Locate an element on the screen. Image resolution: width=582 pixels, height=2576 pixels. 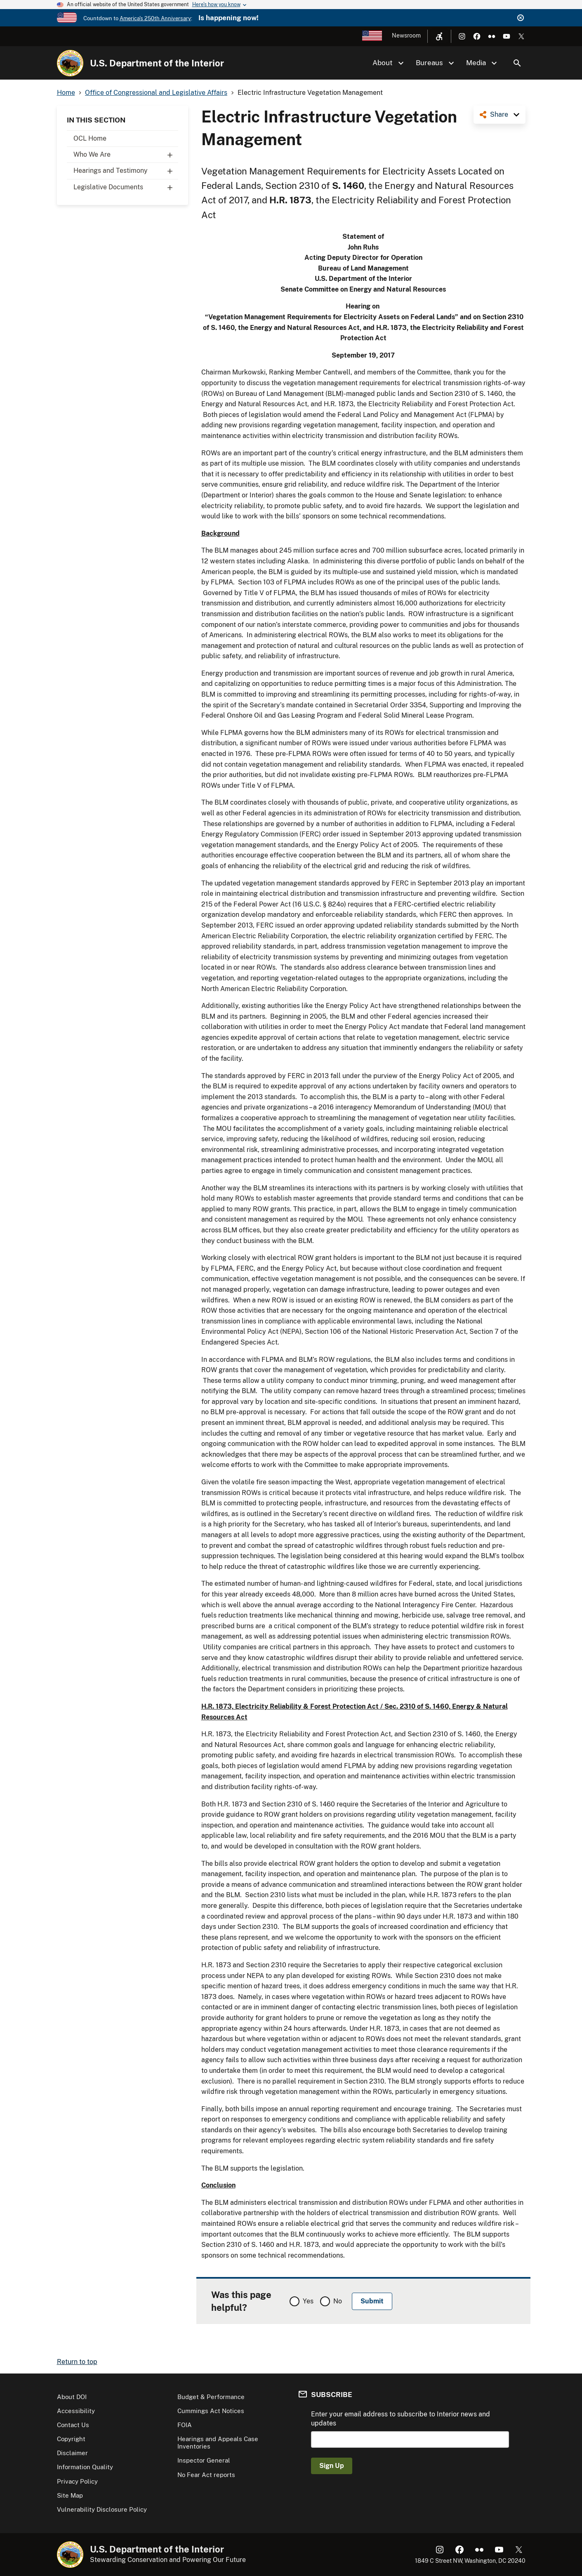
Contact Us is located at coordinates (73, 2424).